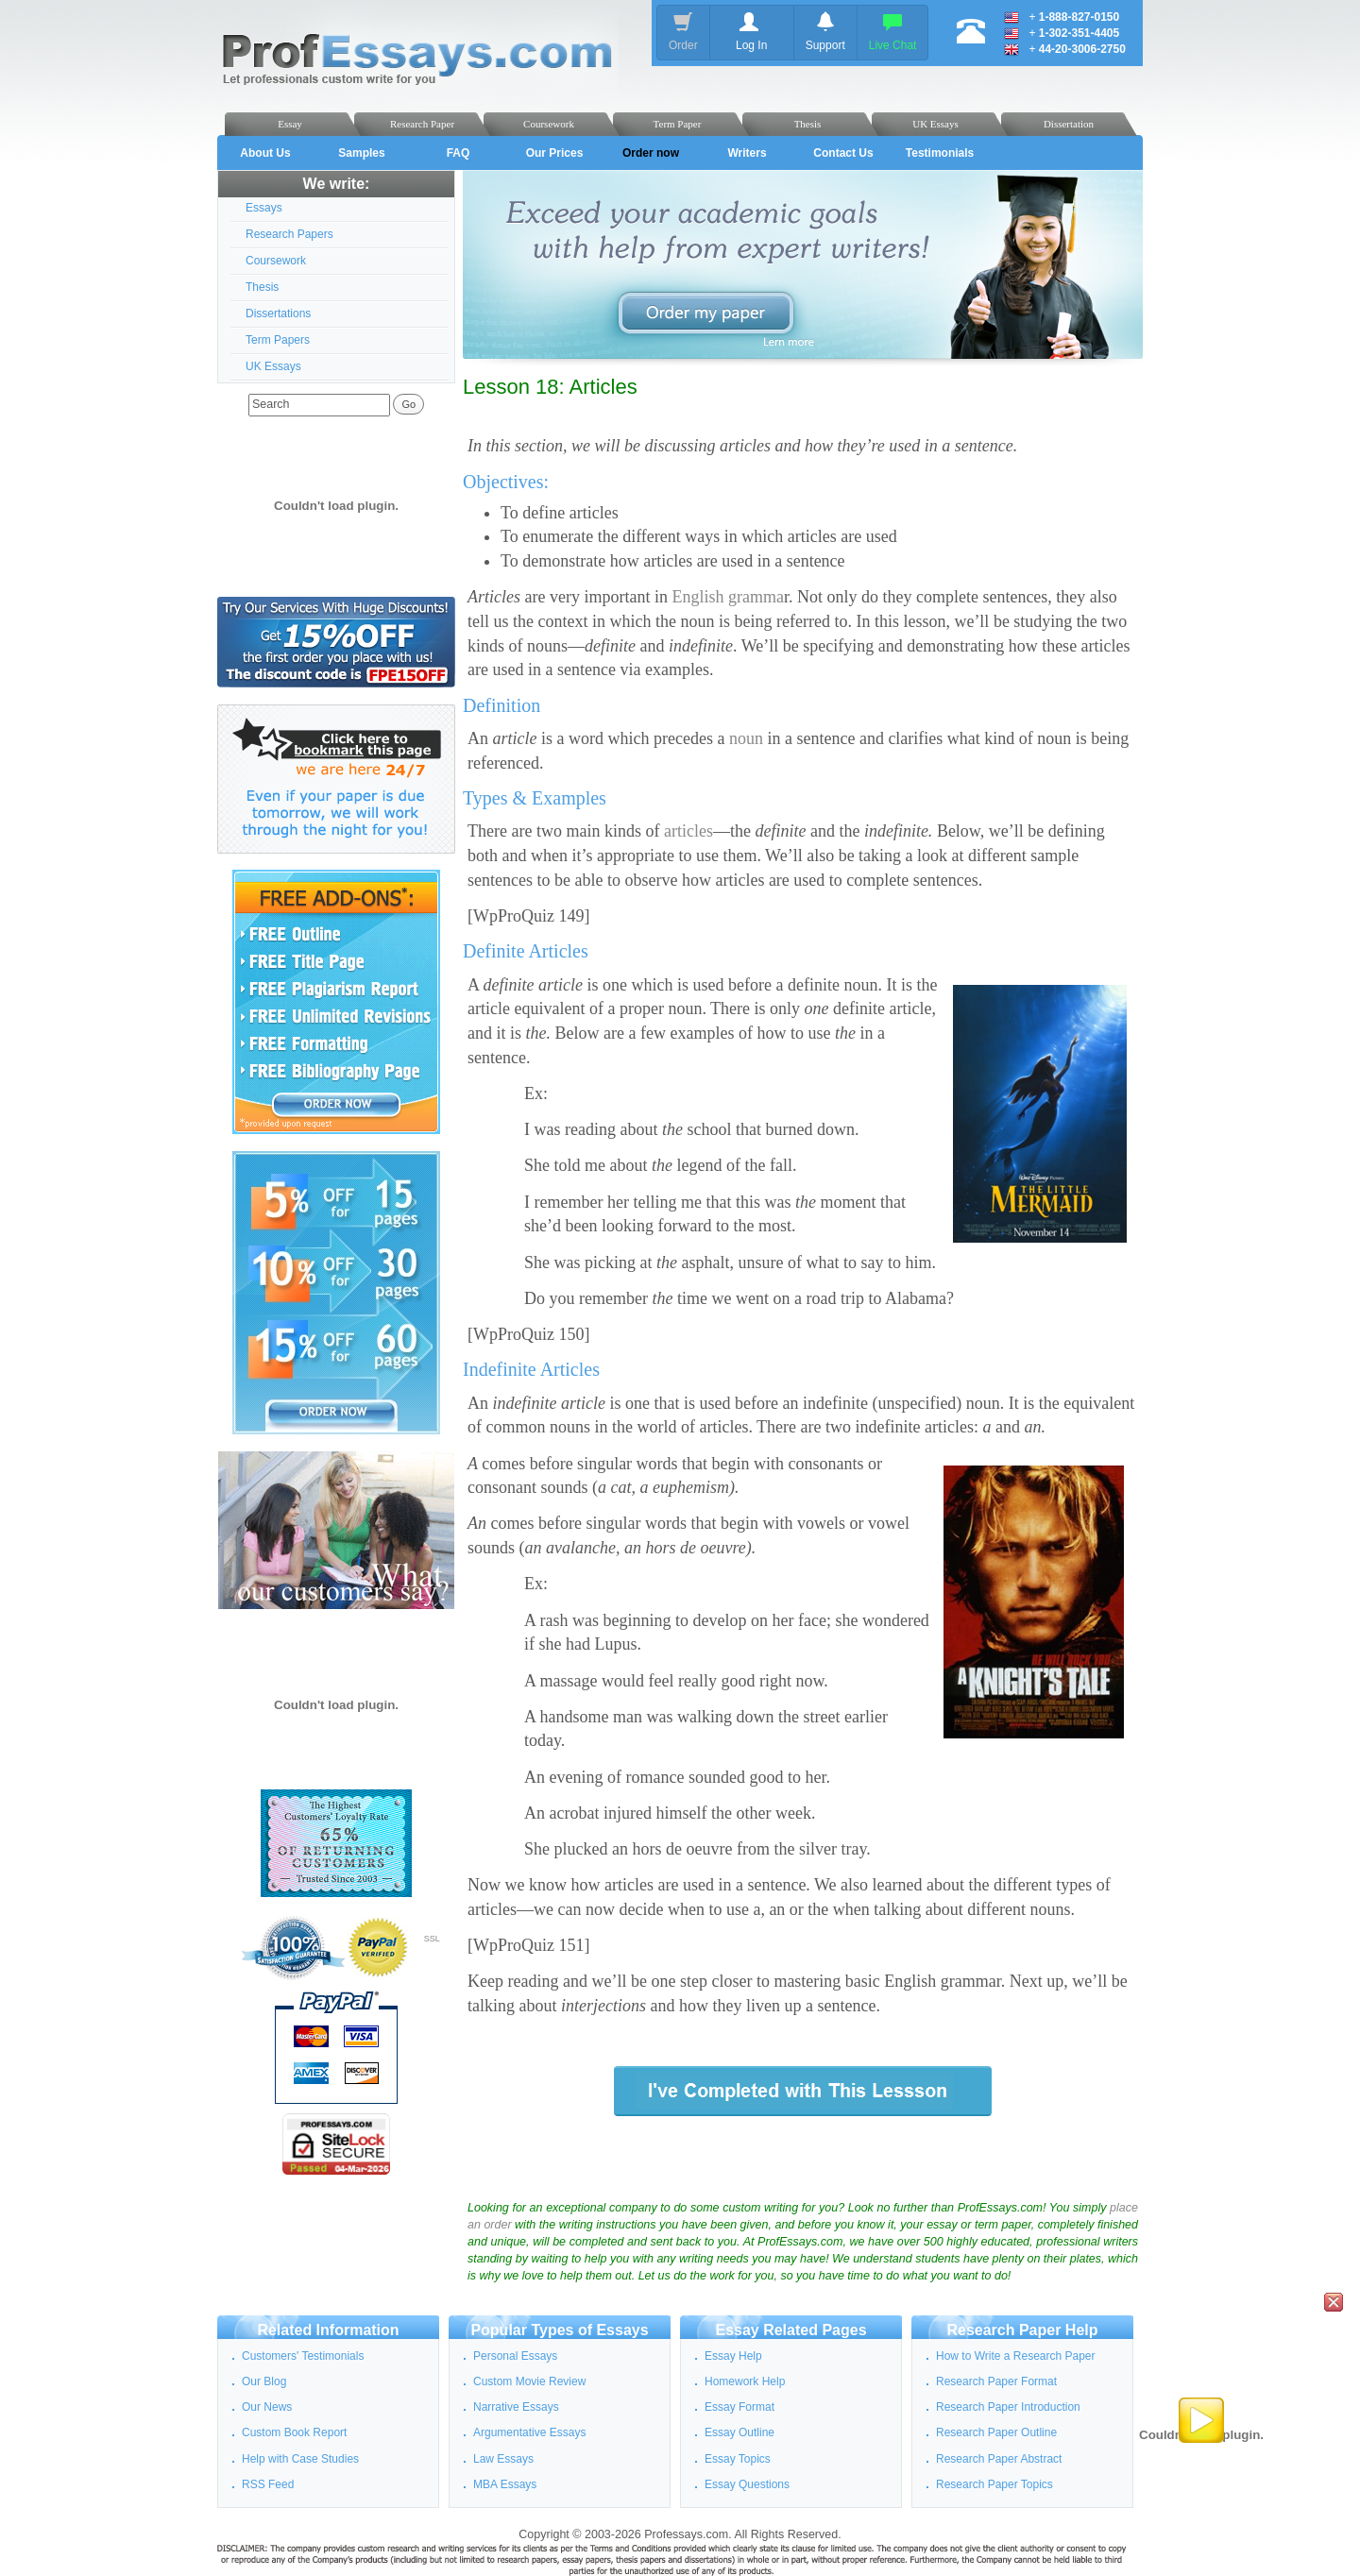 This screenshot has width=1360, height=2576. I want to click on Essay Format, so click(739, 2407).